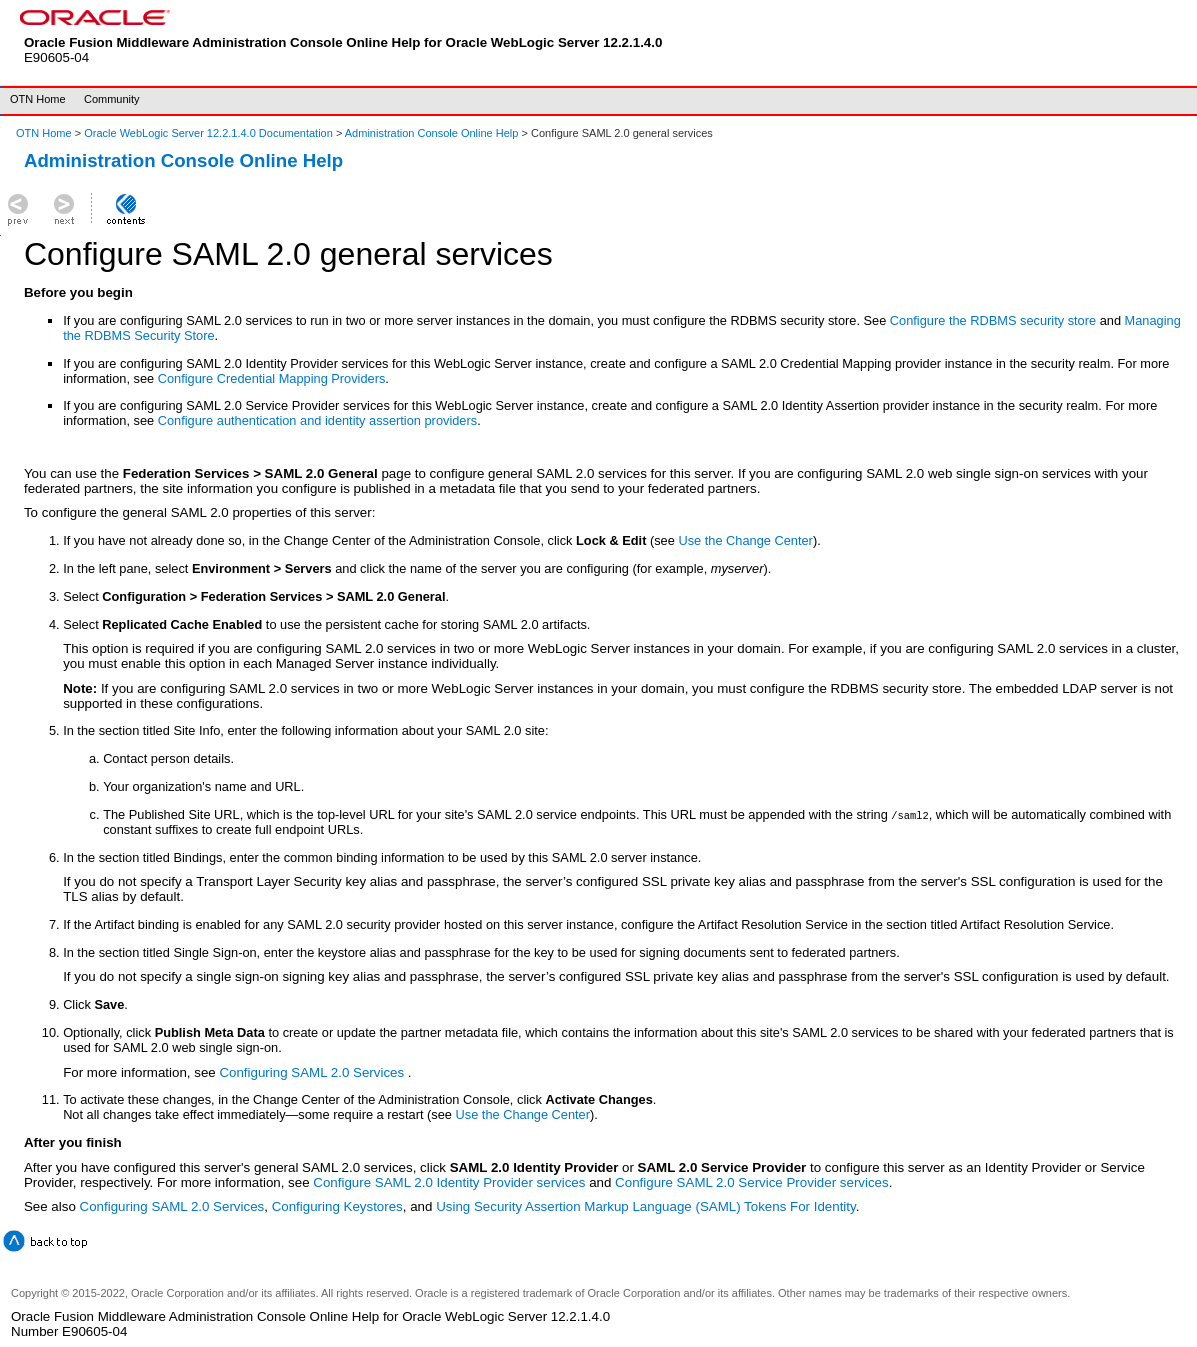 This screenshot has height=1347, width=1197. Describe the element at coordinates (745, 540) in the screenshot. I see `Use the Change Center` at that location.